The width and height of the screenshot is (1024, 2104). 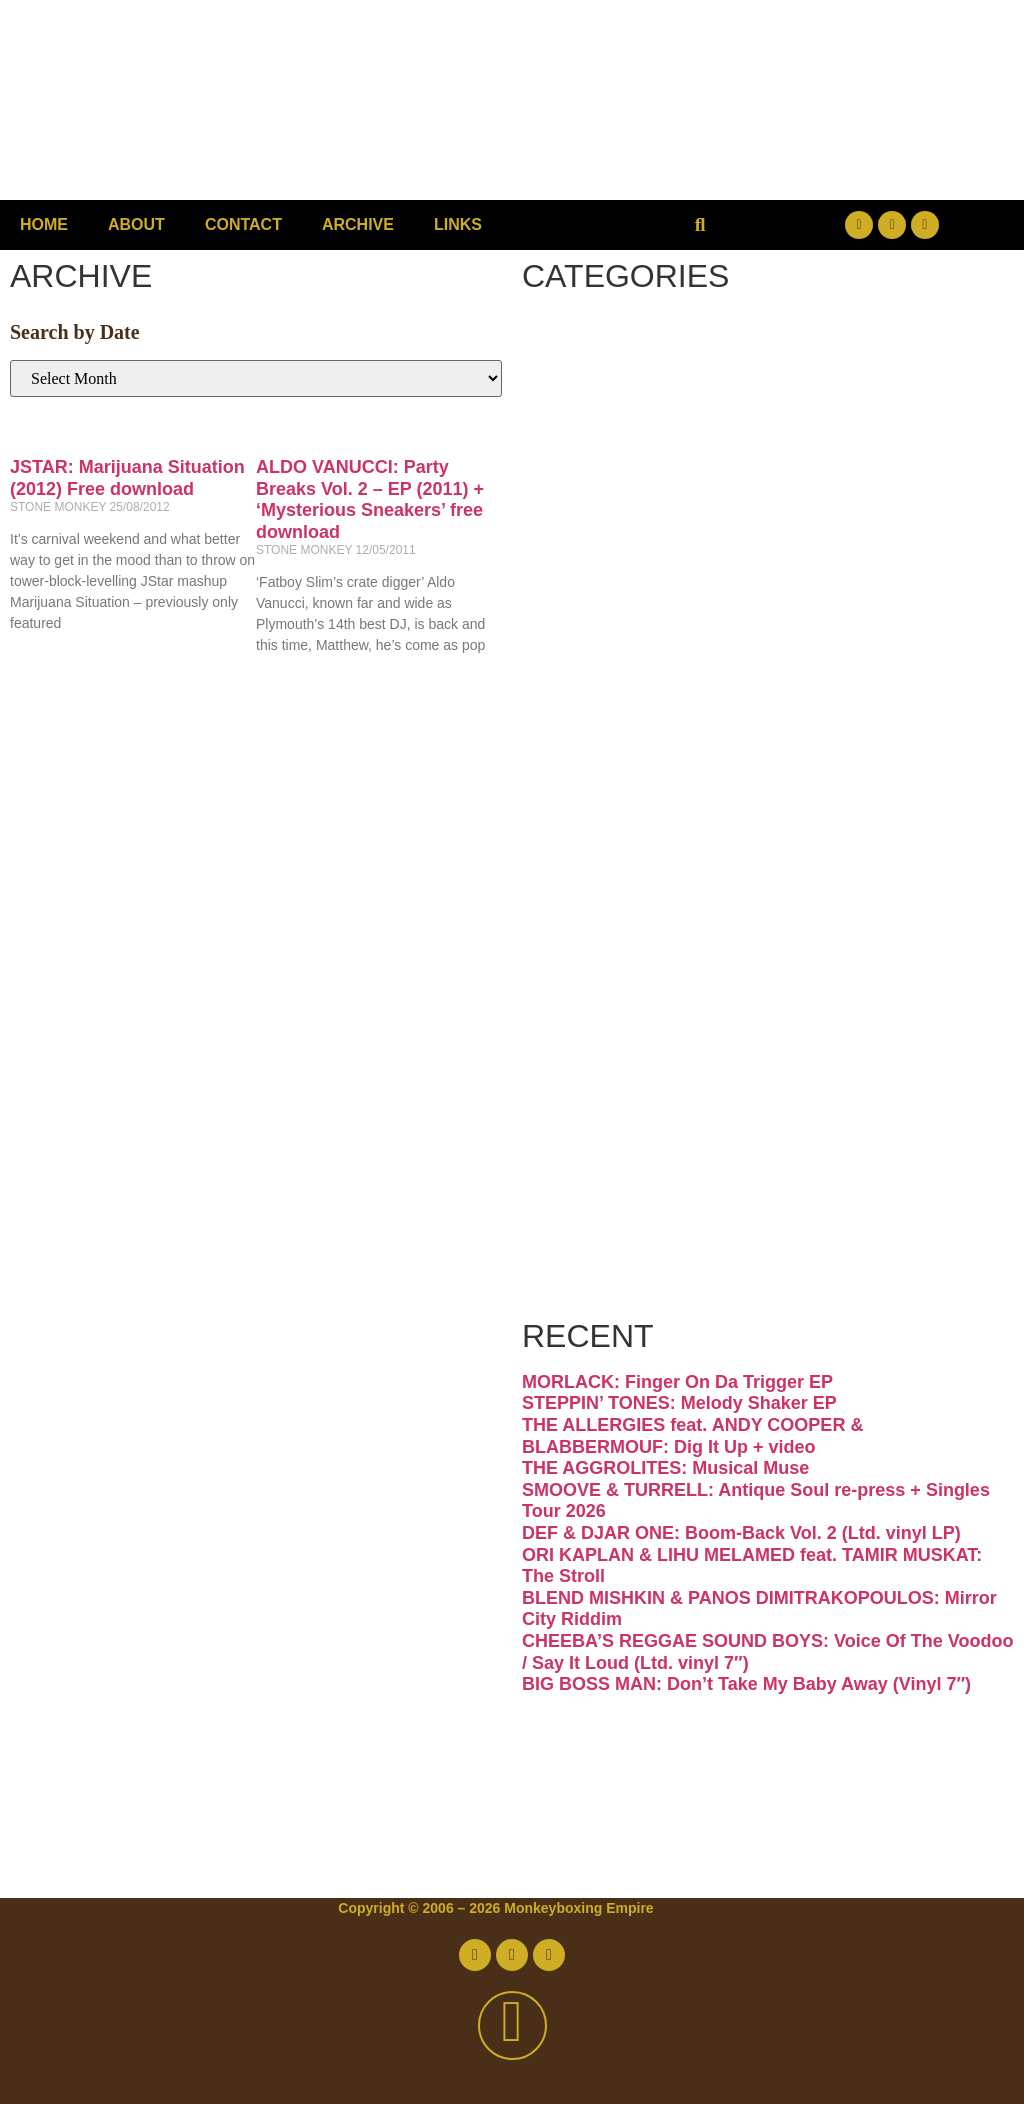 What do you see at coordinates (679, 1404) in the screenshot?
I see `STEPPIN’ TONES: Melody Shaker EP` at bounding box center [679, 1404].